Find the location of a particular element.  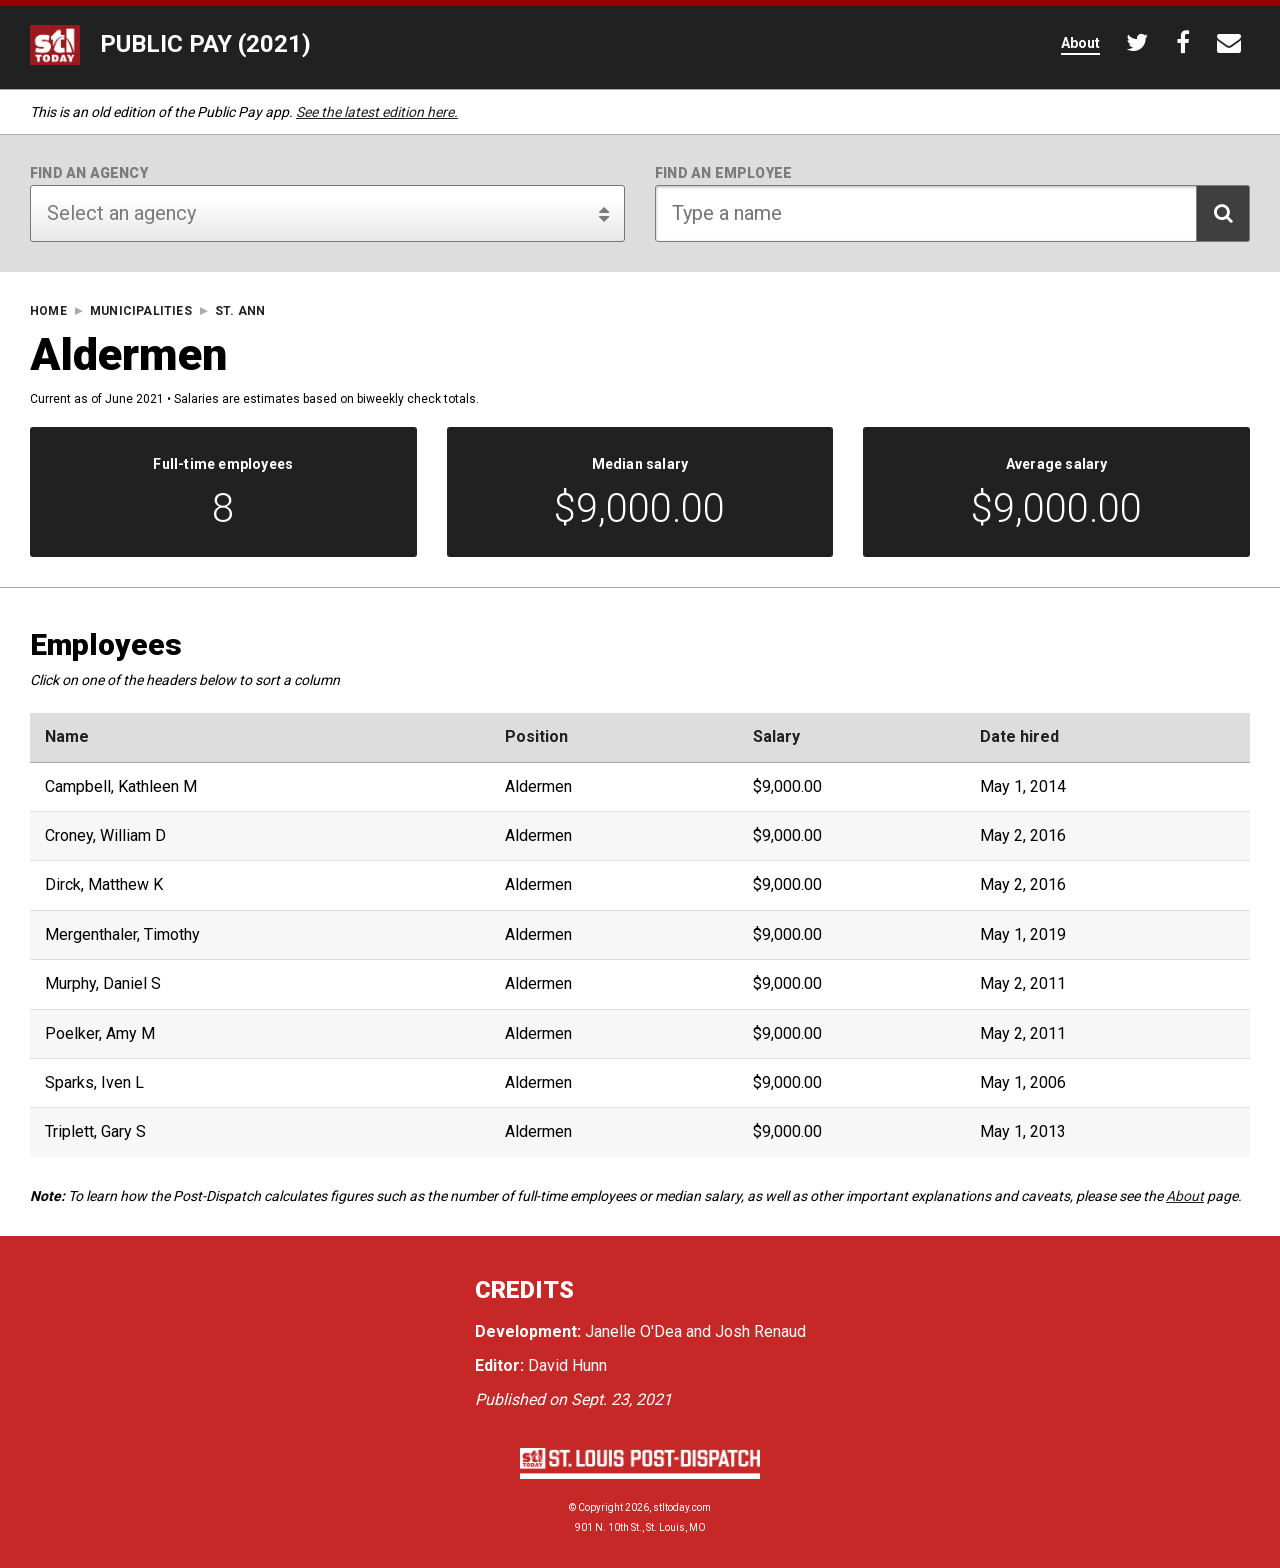

stltoday.com is located at coordinates (682, 1507).